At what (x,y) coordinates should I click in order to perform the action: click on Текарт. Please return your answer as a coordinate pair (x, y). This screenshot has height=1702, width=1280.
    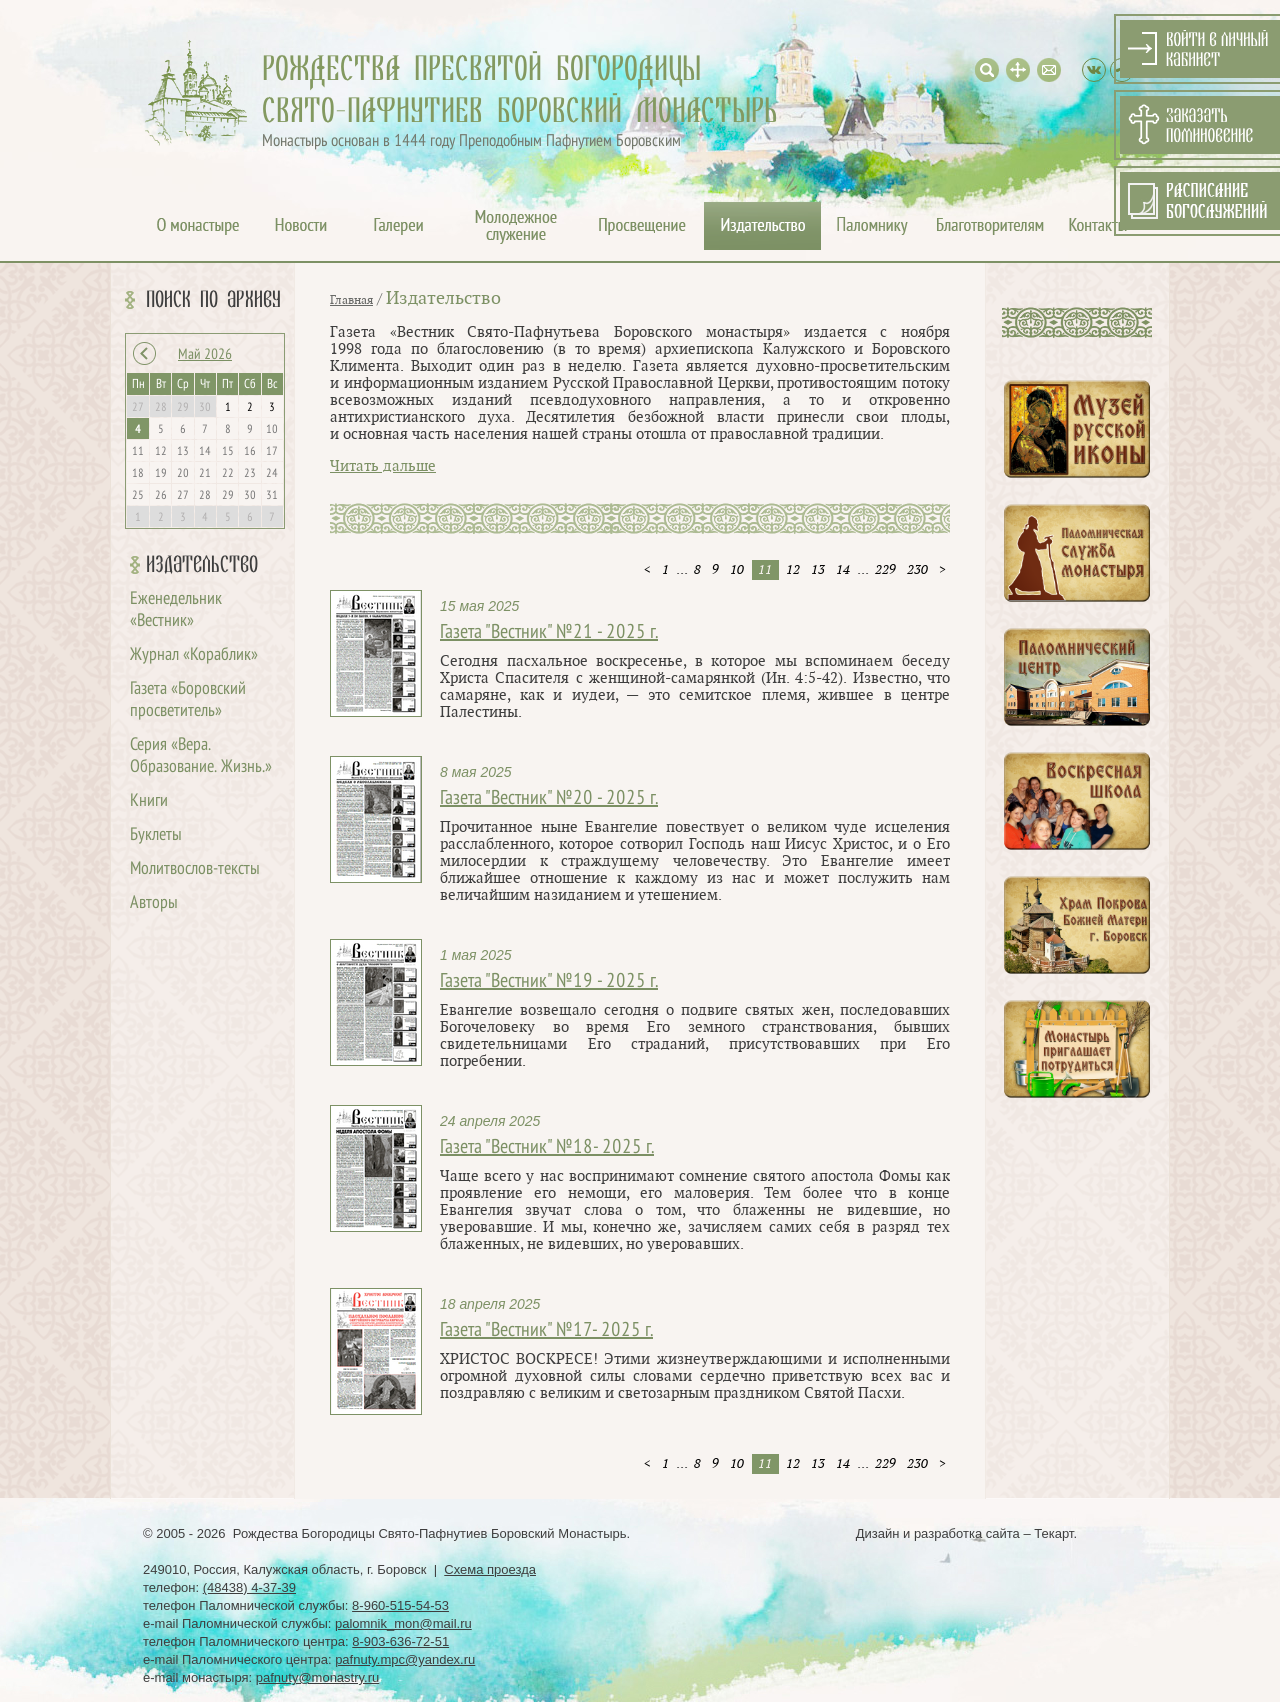
    Looking at the image, I should click on (1053, 1533).